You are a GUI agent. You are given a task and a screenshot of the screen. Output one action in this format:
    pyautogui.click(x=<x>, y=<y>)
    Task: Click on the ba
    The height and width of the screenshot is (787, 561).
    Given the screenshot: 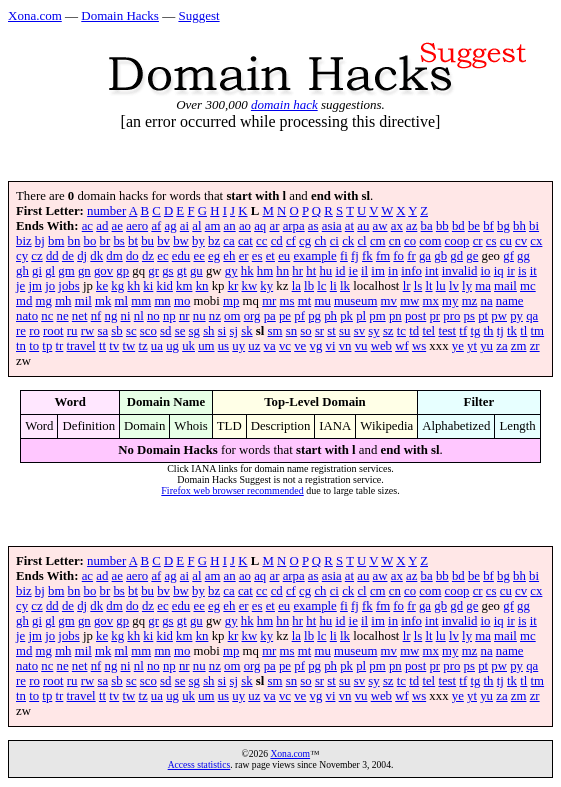 What is the action you would take?
    pyautogui.click(x=427, y=226)
    